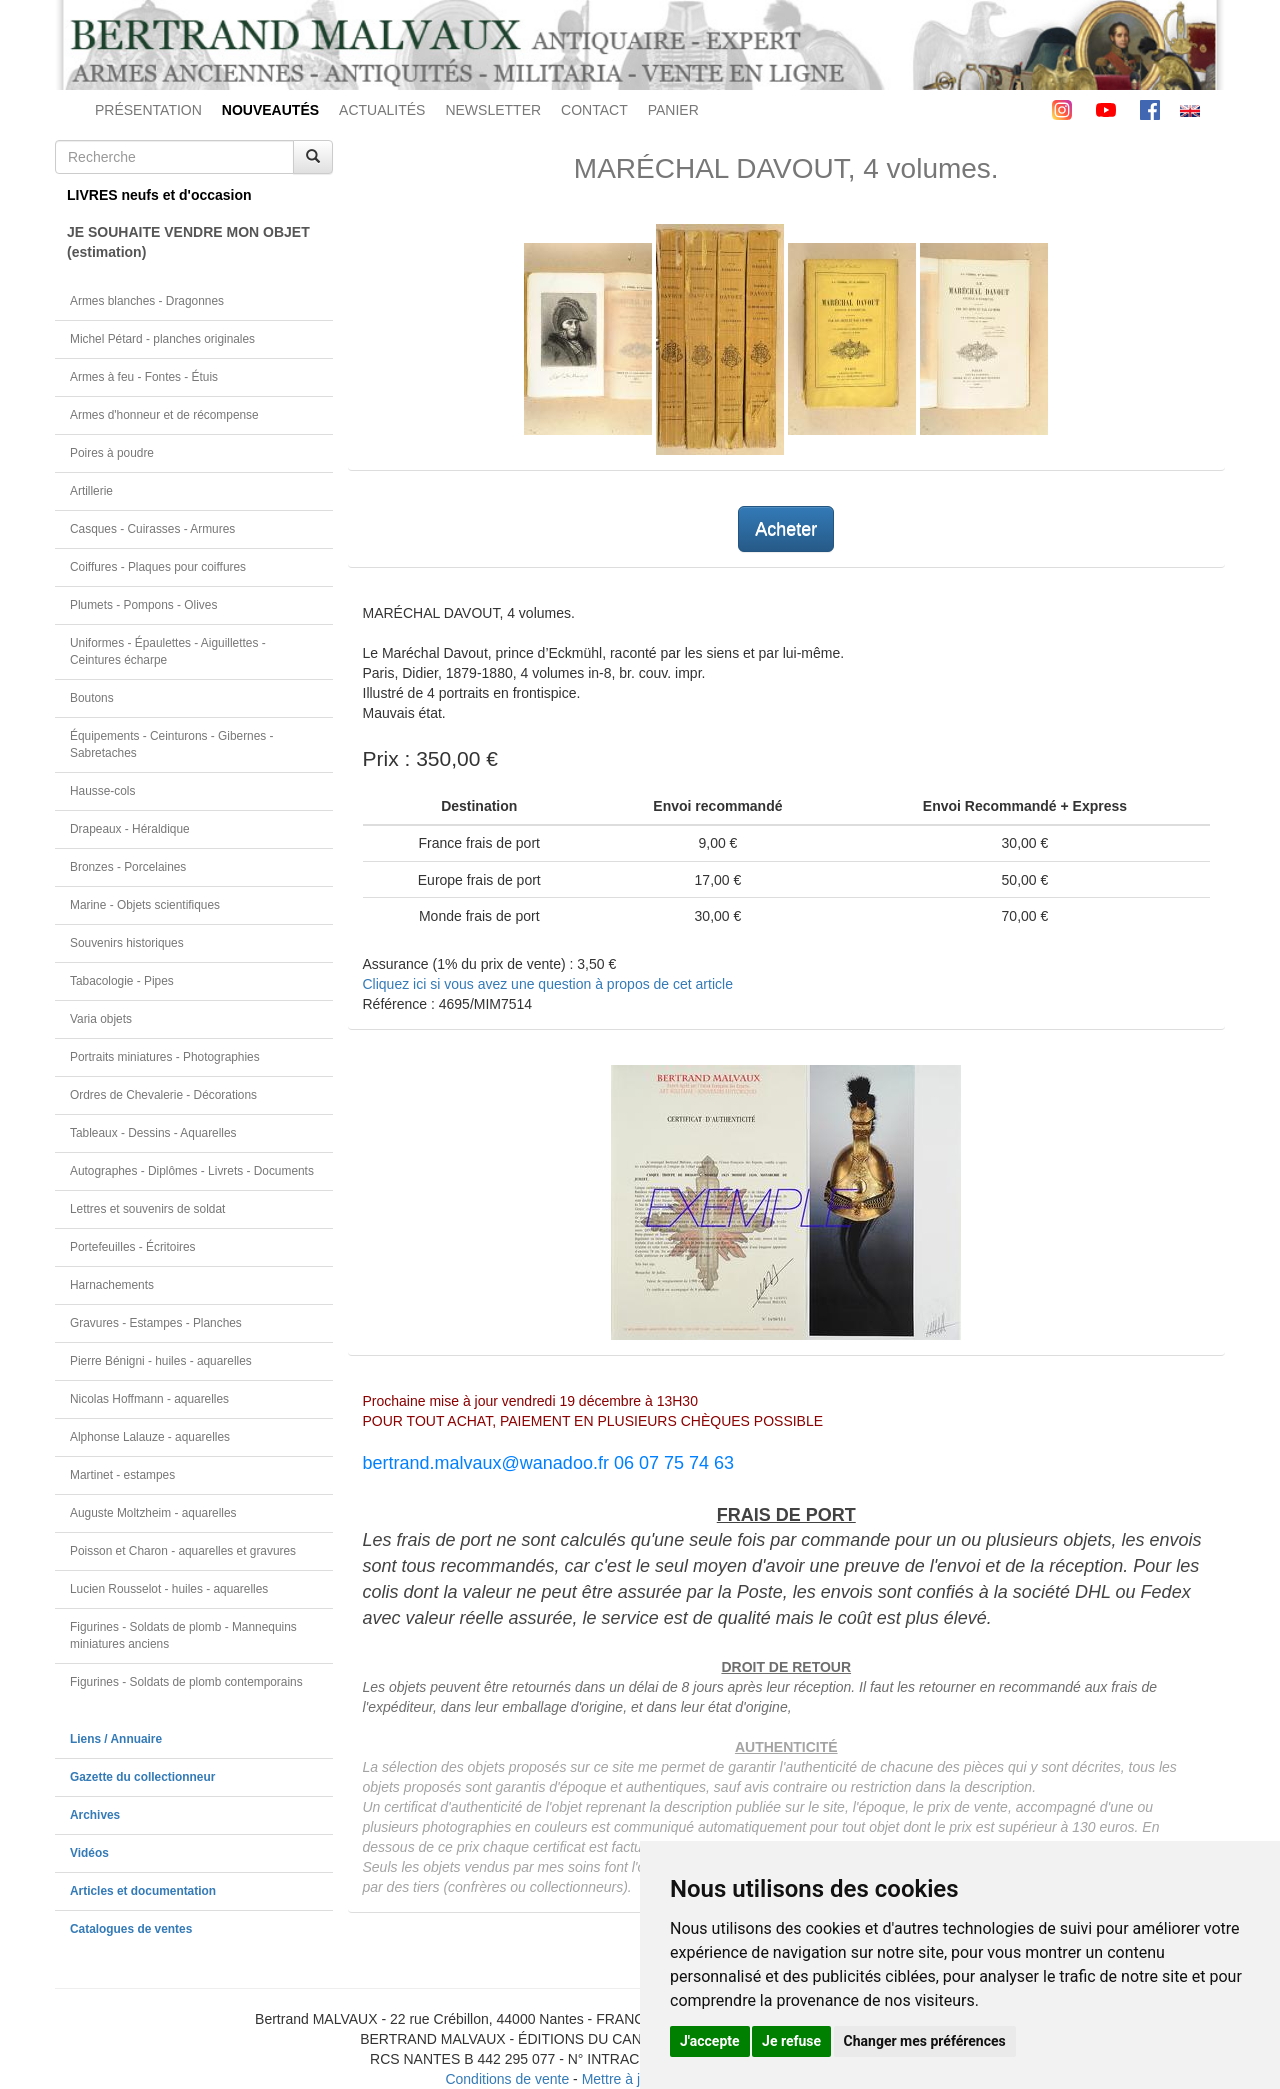 The image size is (1280, 2089). What do you see at coordinates (673, 110) in the screenshot?
I see `PANIER` at bounding box center [673, 110].